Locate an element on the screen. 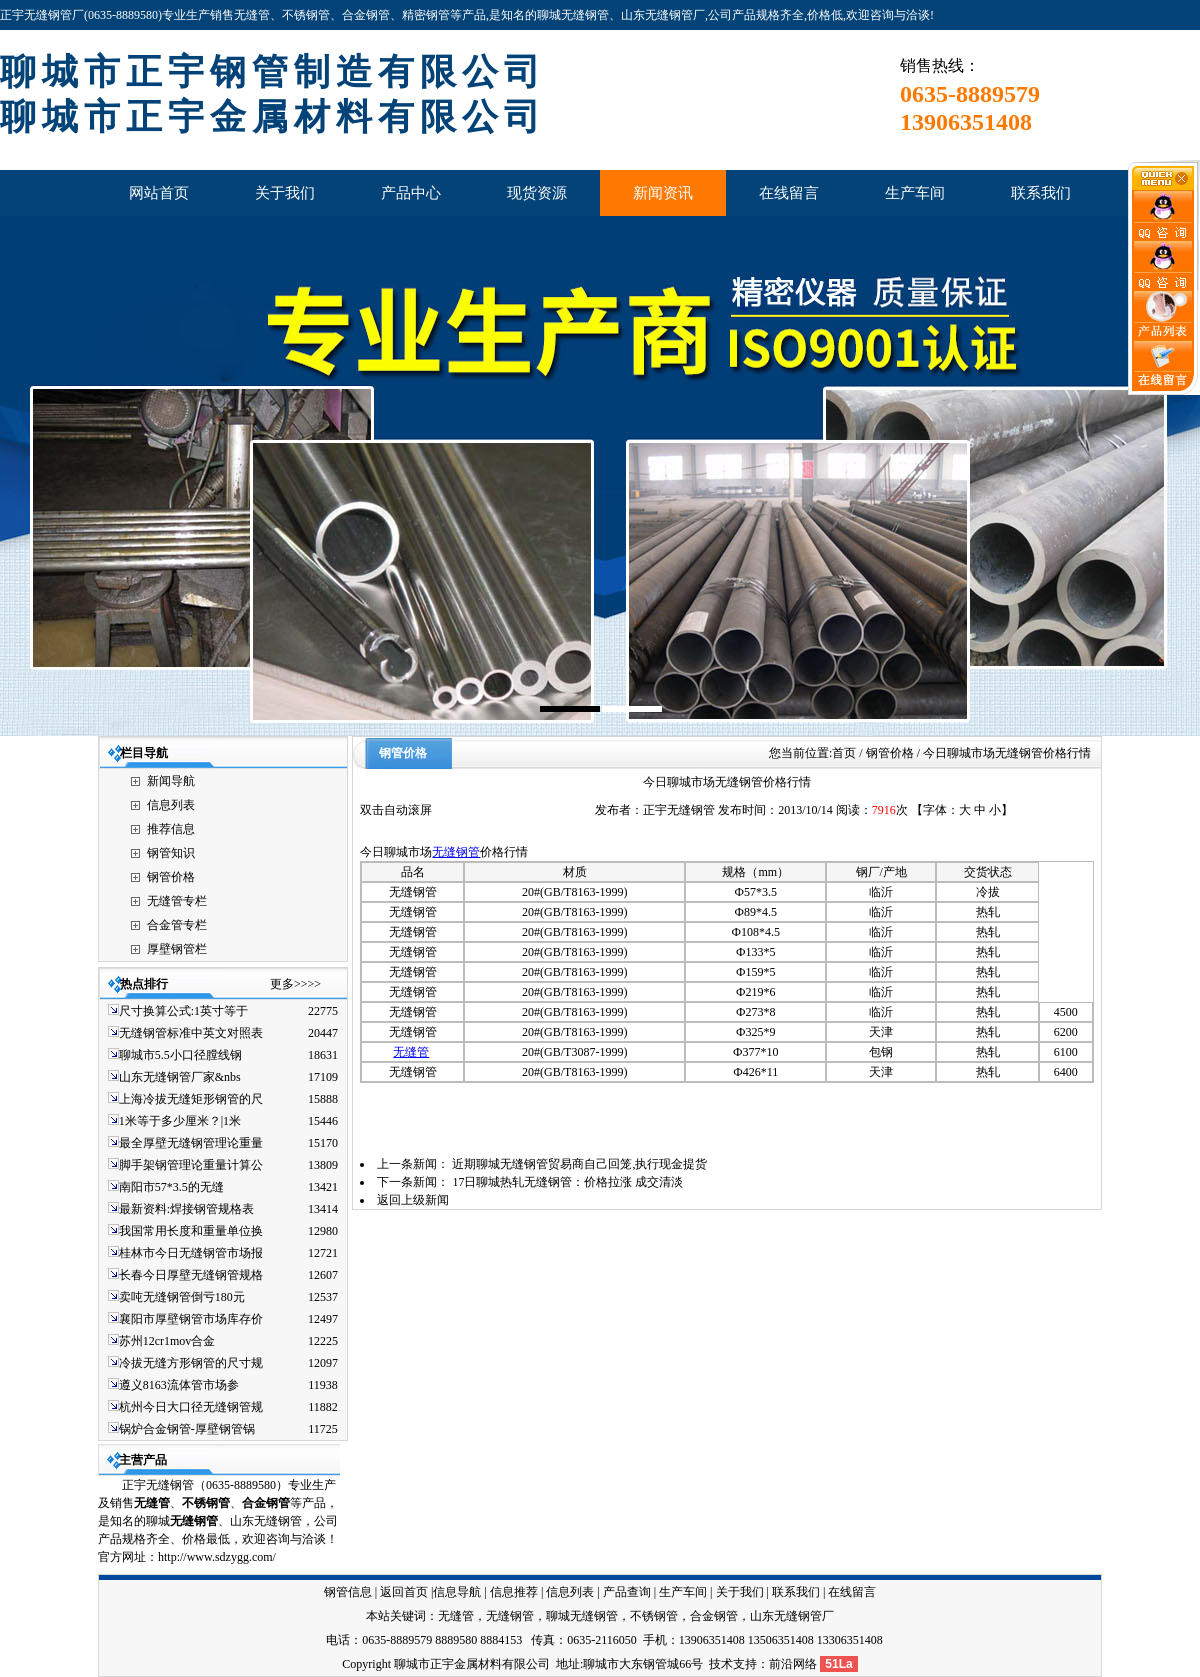 This screenshot has width=1200, height=1677. 厚壁钢管栏 is located at coordinates (177, 949).